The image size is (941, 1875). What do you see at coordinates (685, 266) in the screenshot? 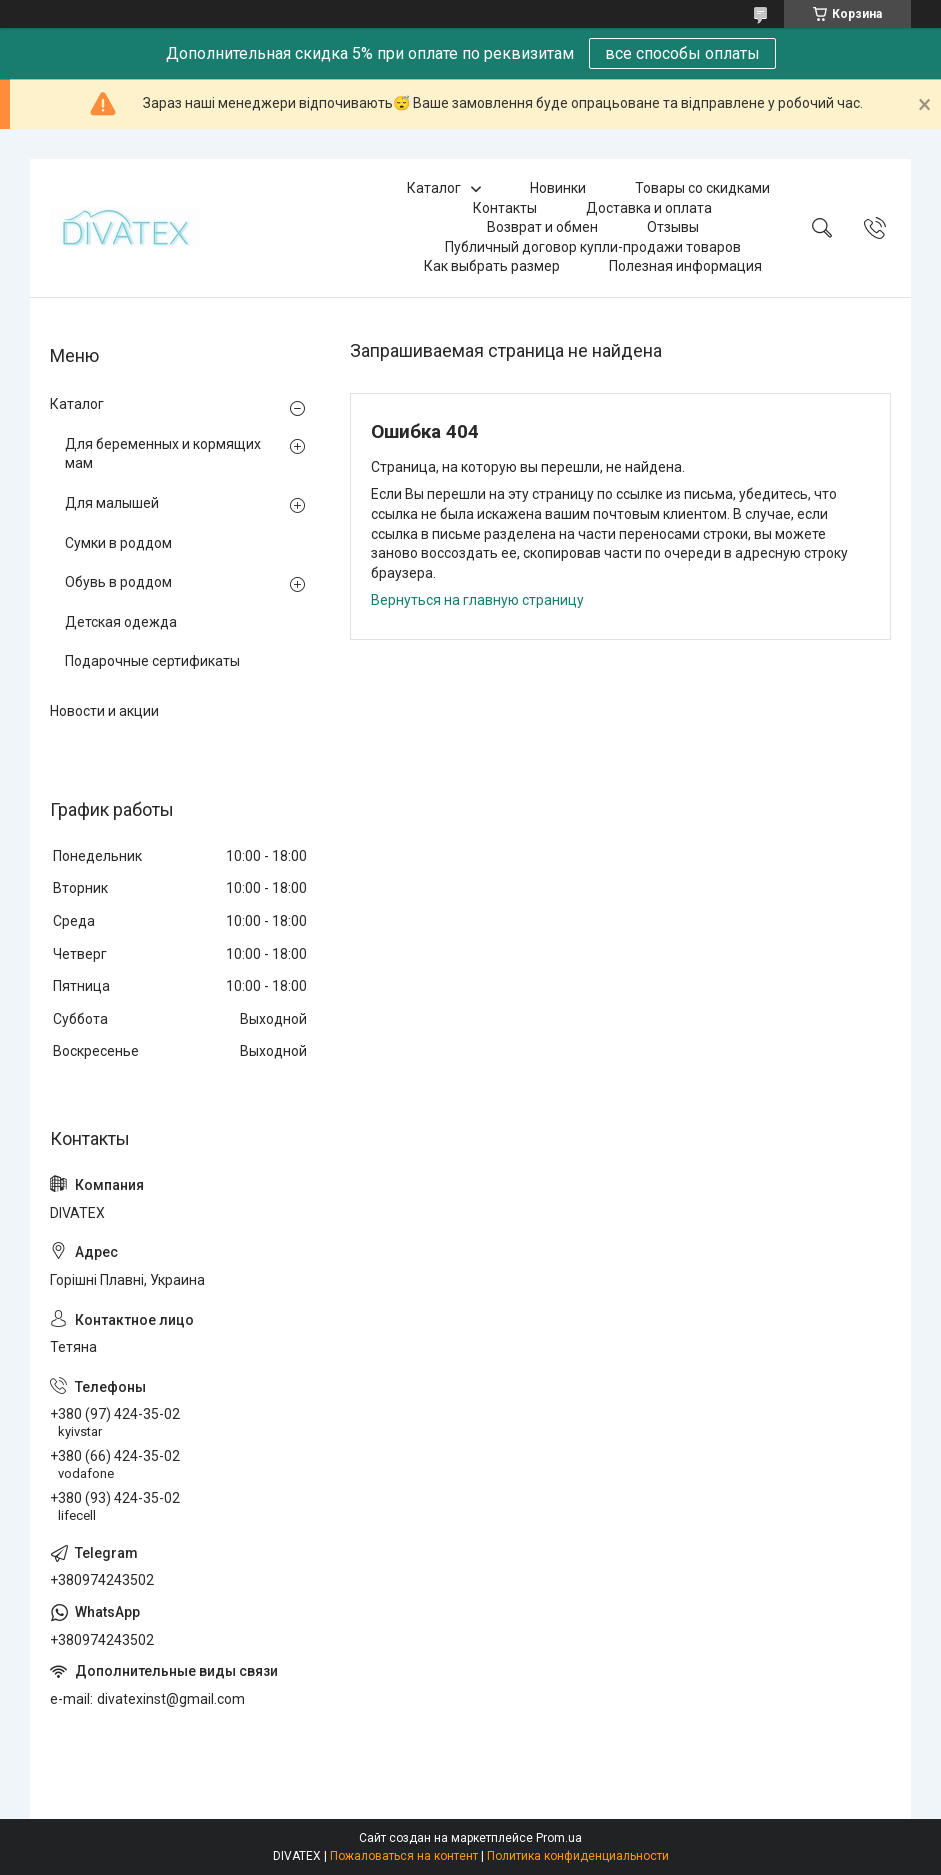
I see `Полезная информация` at bounding box center [685, 266].